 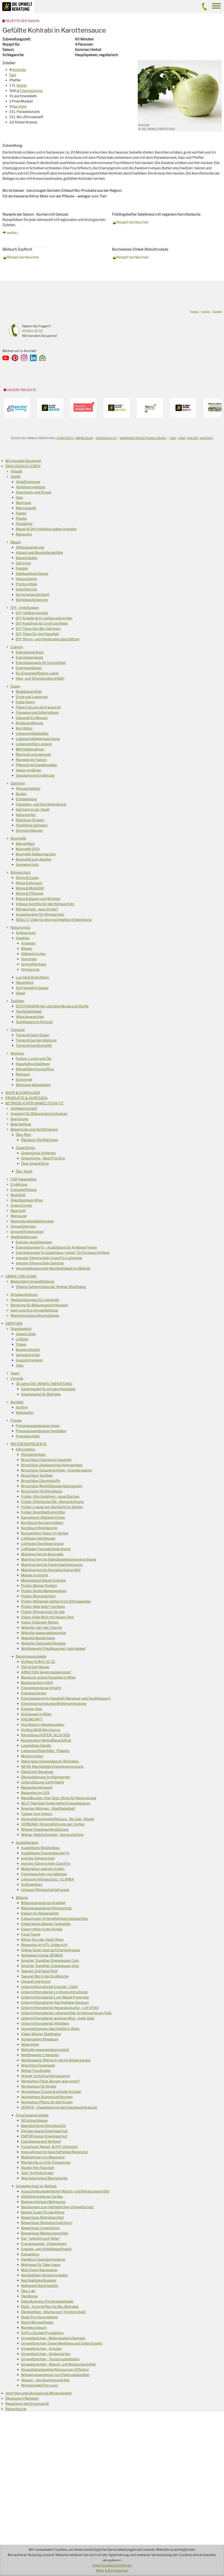 I want to click on Bauen, so click(x=15, y=704).